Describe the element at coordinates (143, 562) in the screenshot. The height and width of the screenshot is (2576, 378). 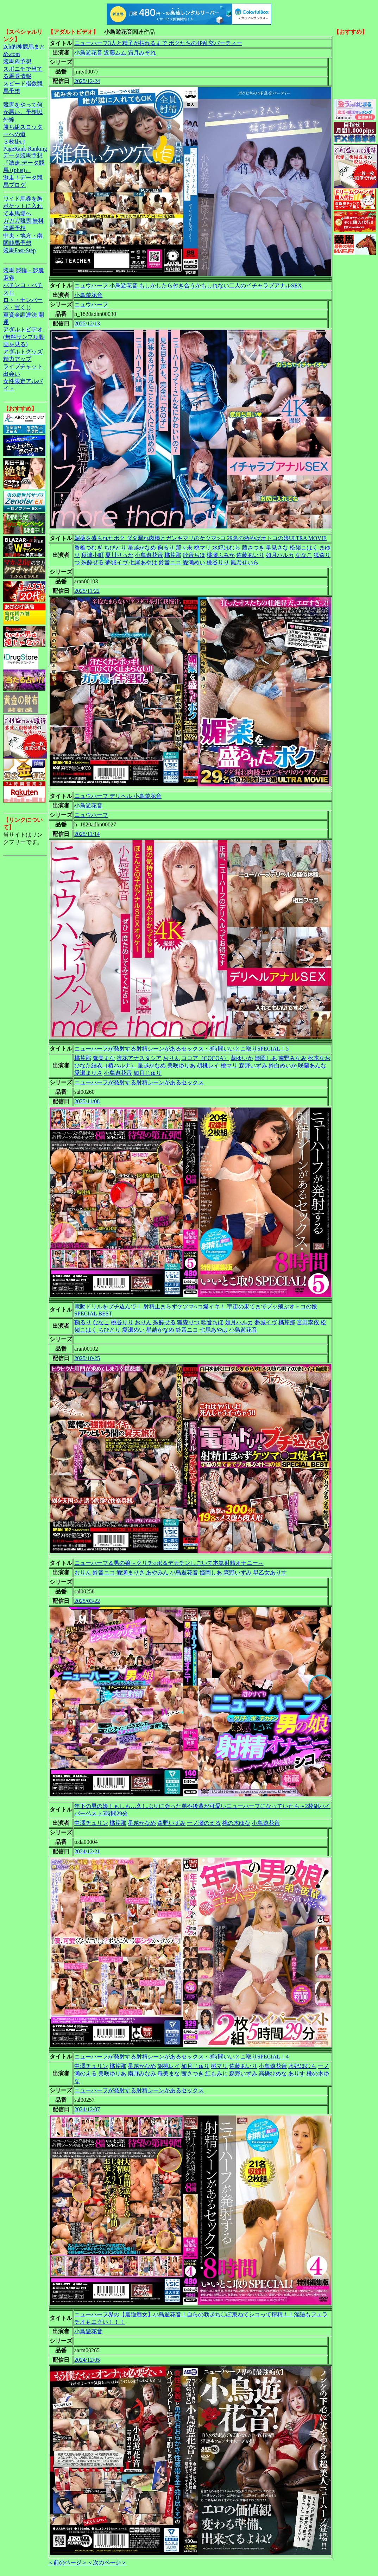
I see `七尾あやは` at that location.